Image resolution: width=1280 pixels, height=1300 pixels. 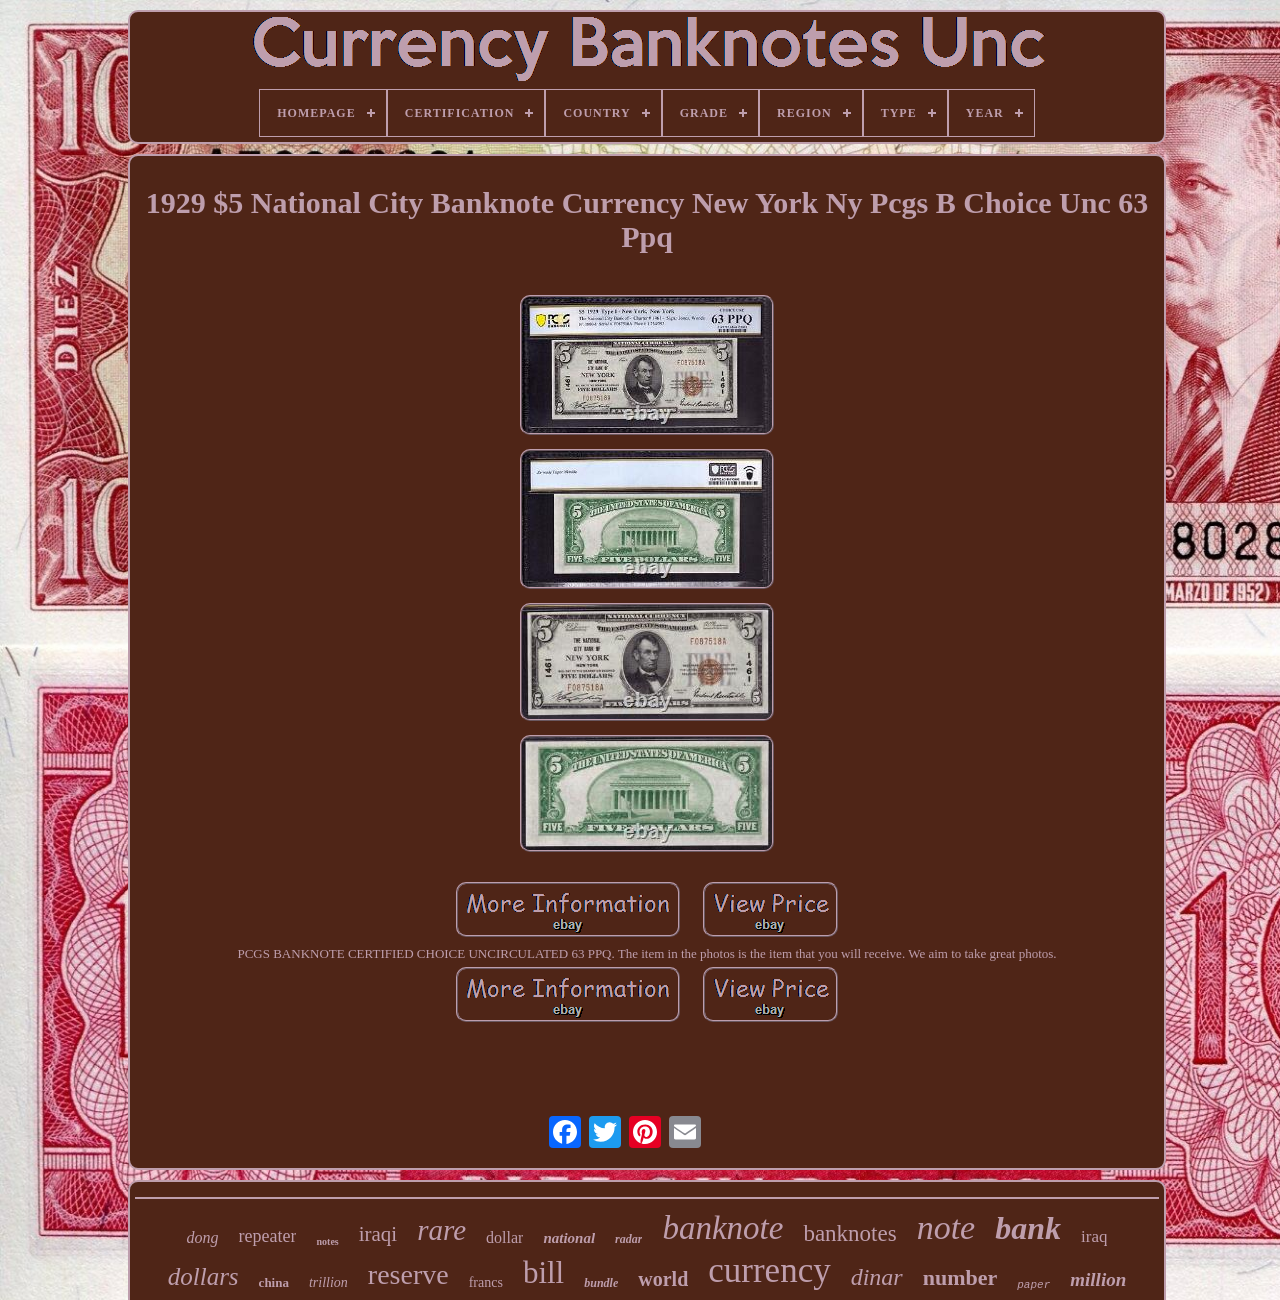 I want to click on francs, so click(x=486, y=1282).